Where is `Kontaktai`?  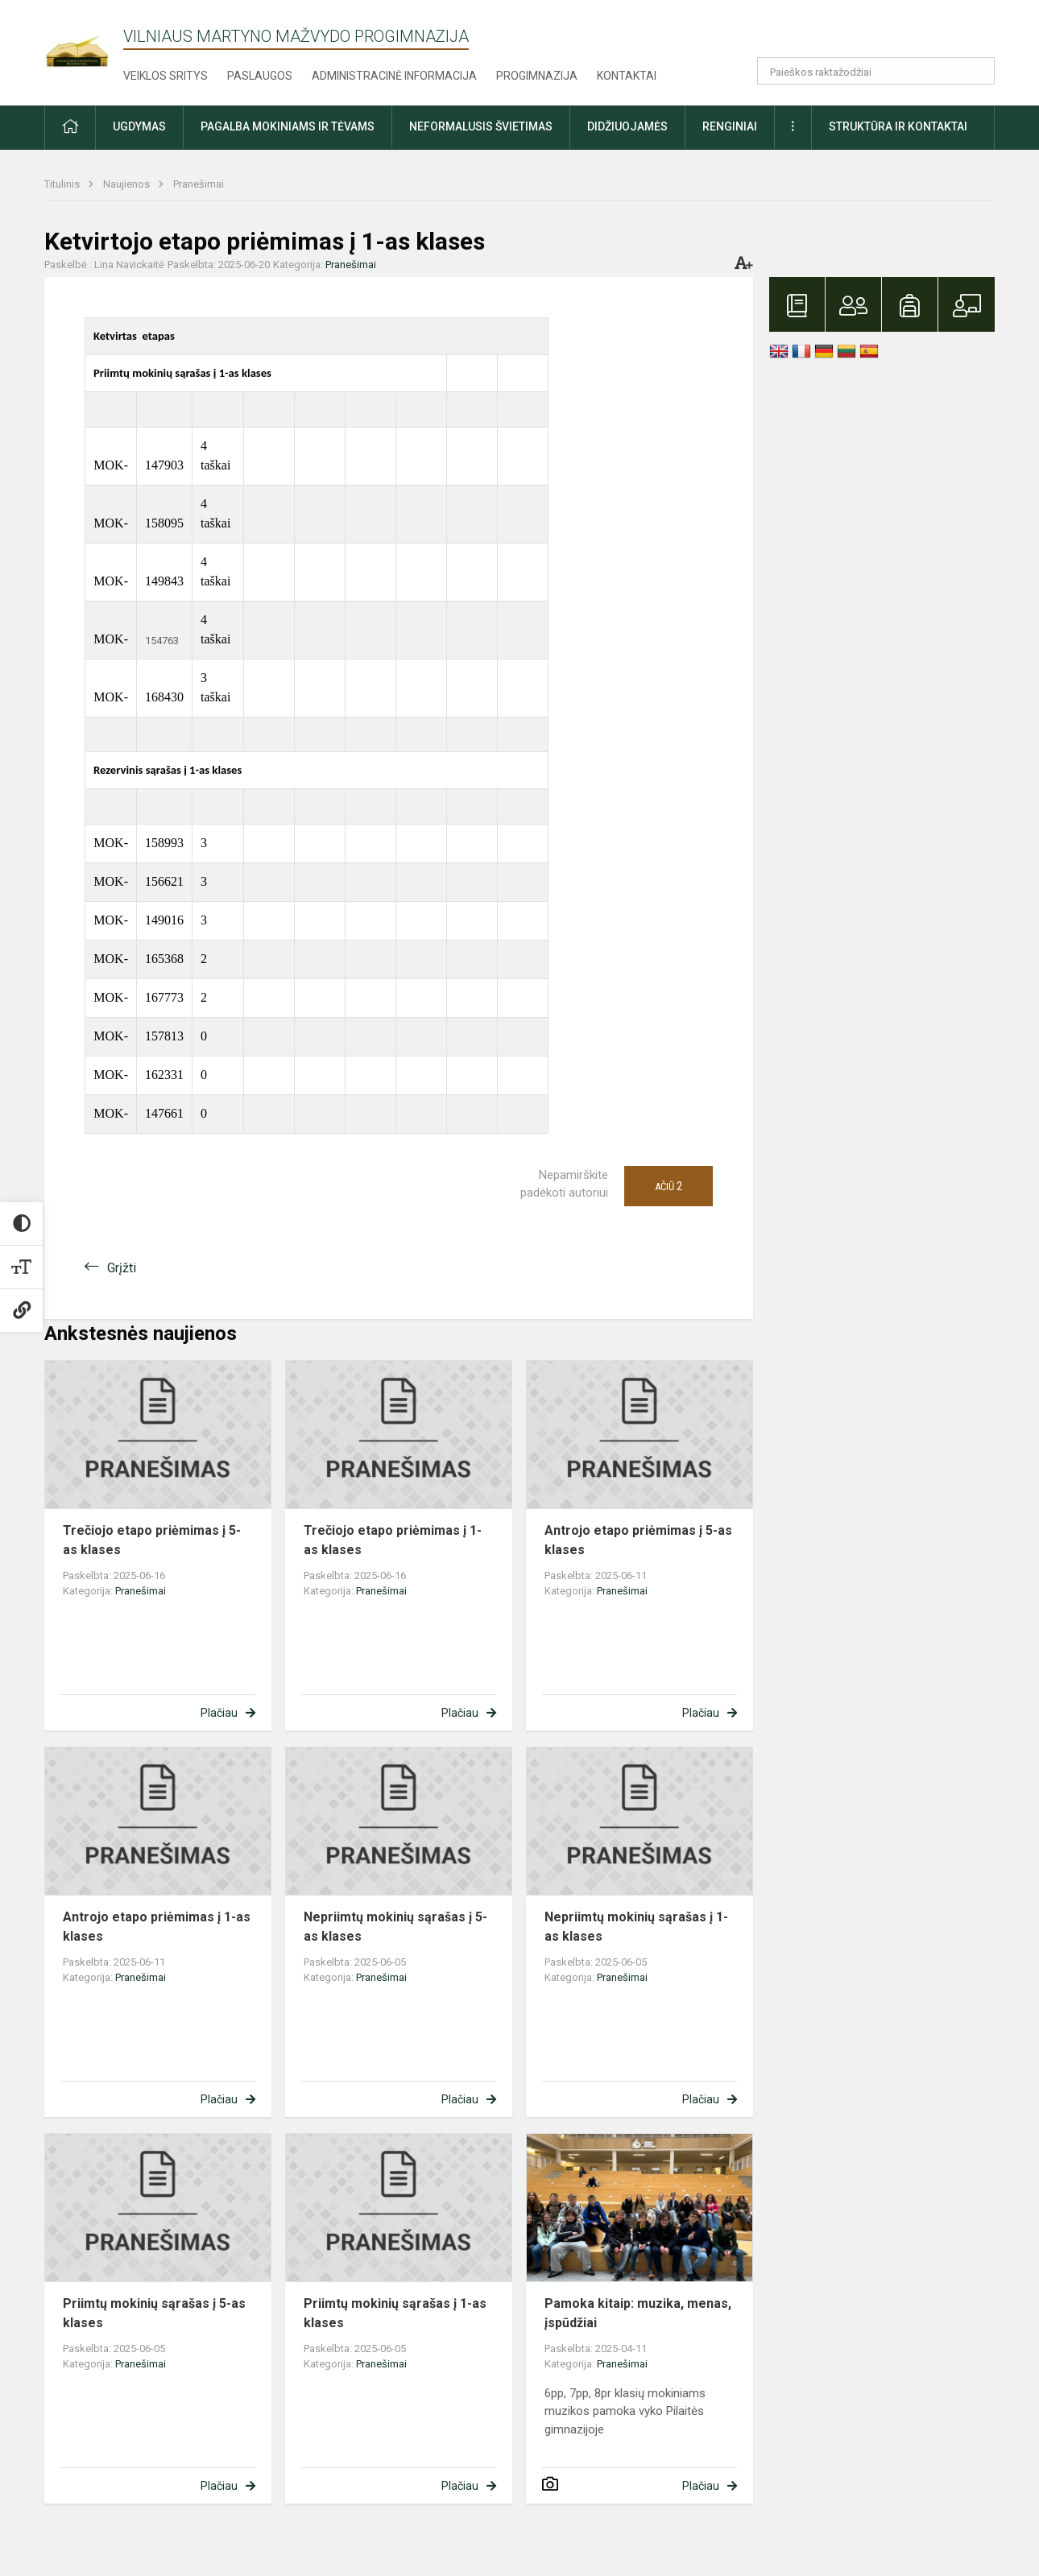
Kontaktai is located at coordinates (626, 75).